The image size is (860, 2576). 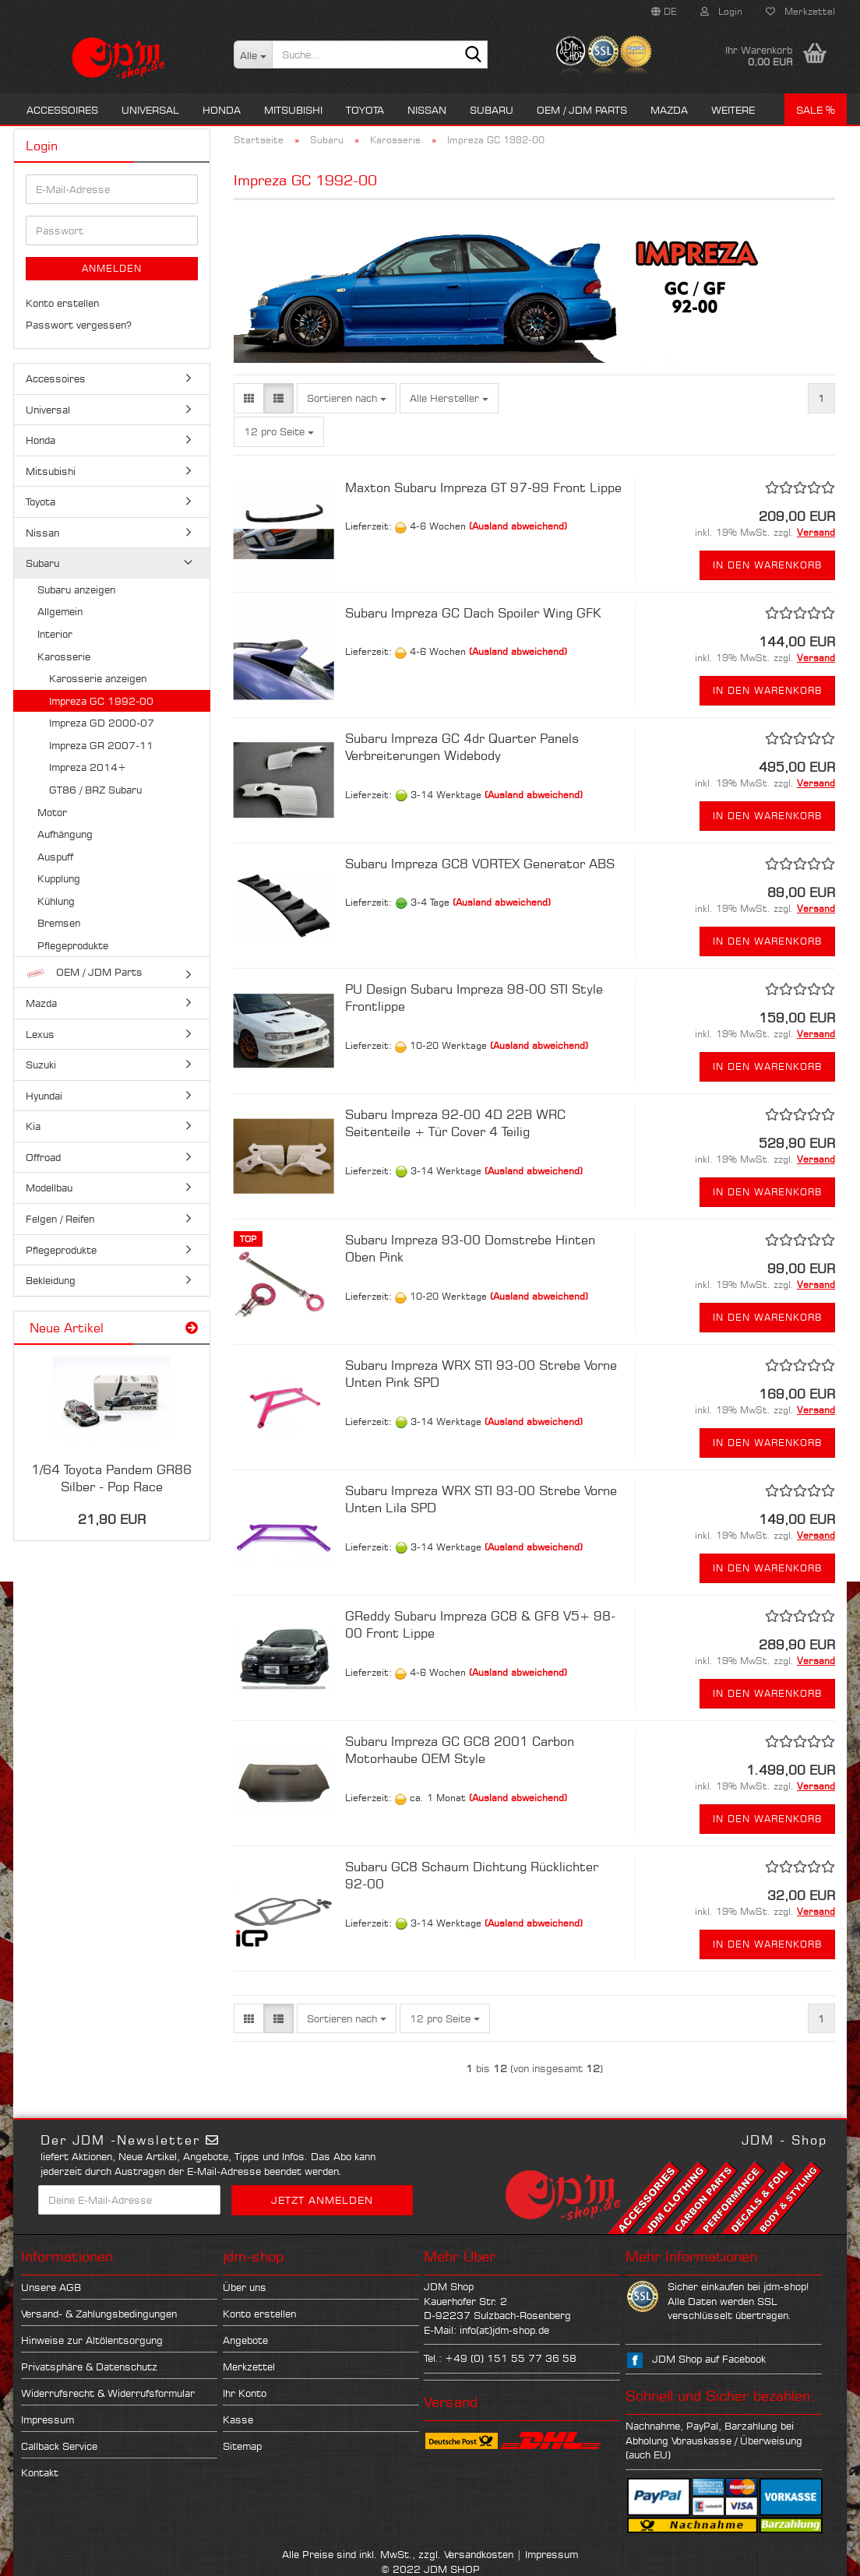 I want to click on Suzuki, so click(x=41, y=1064).